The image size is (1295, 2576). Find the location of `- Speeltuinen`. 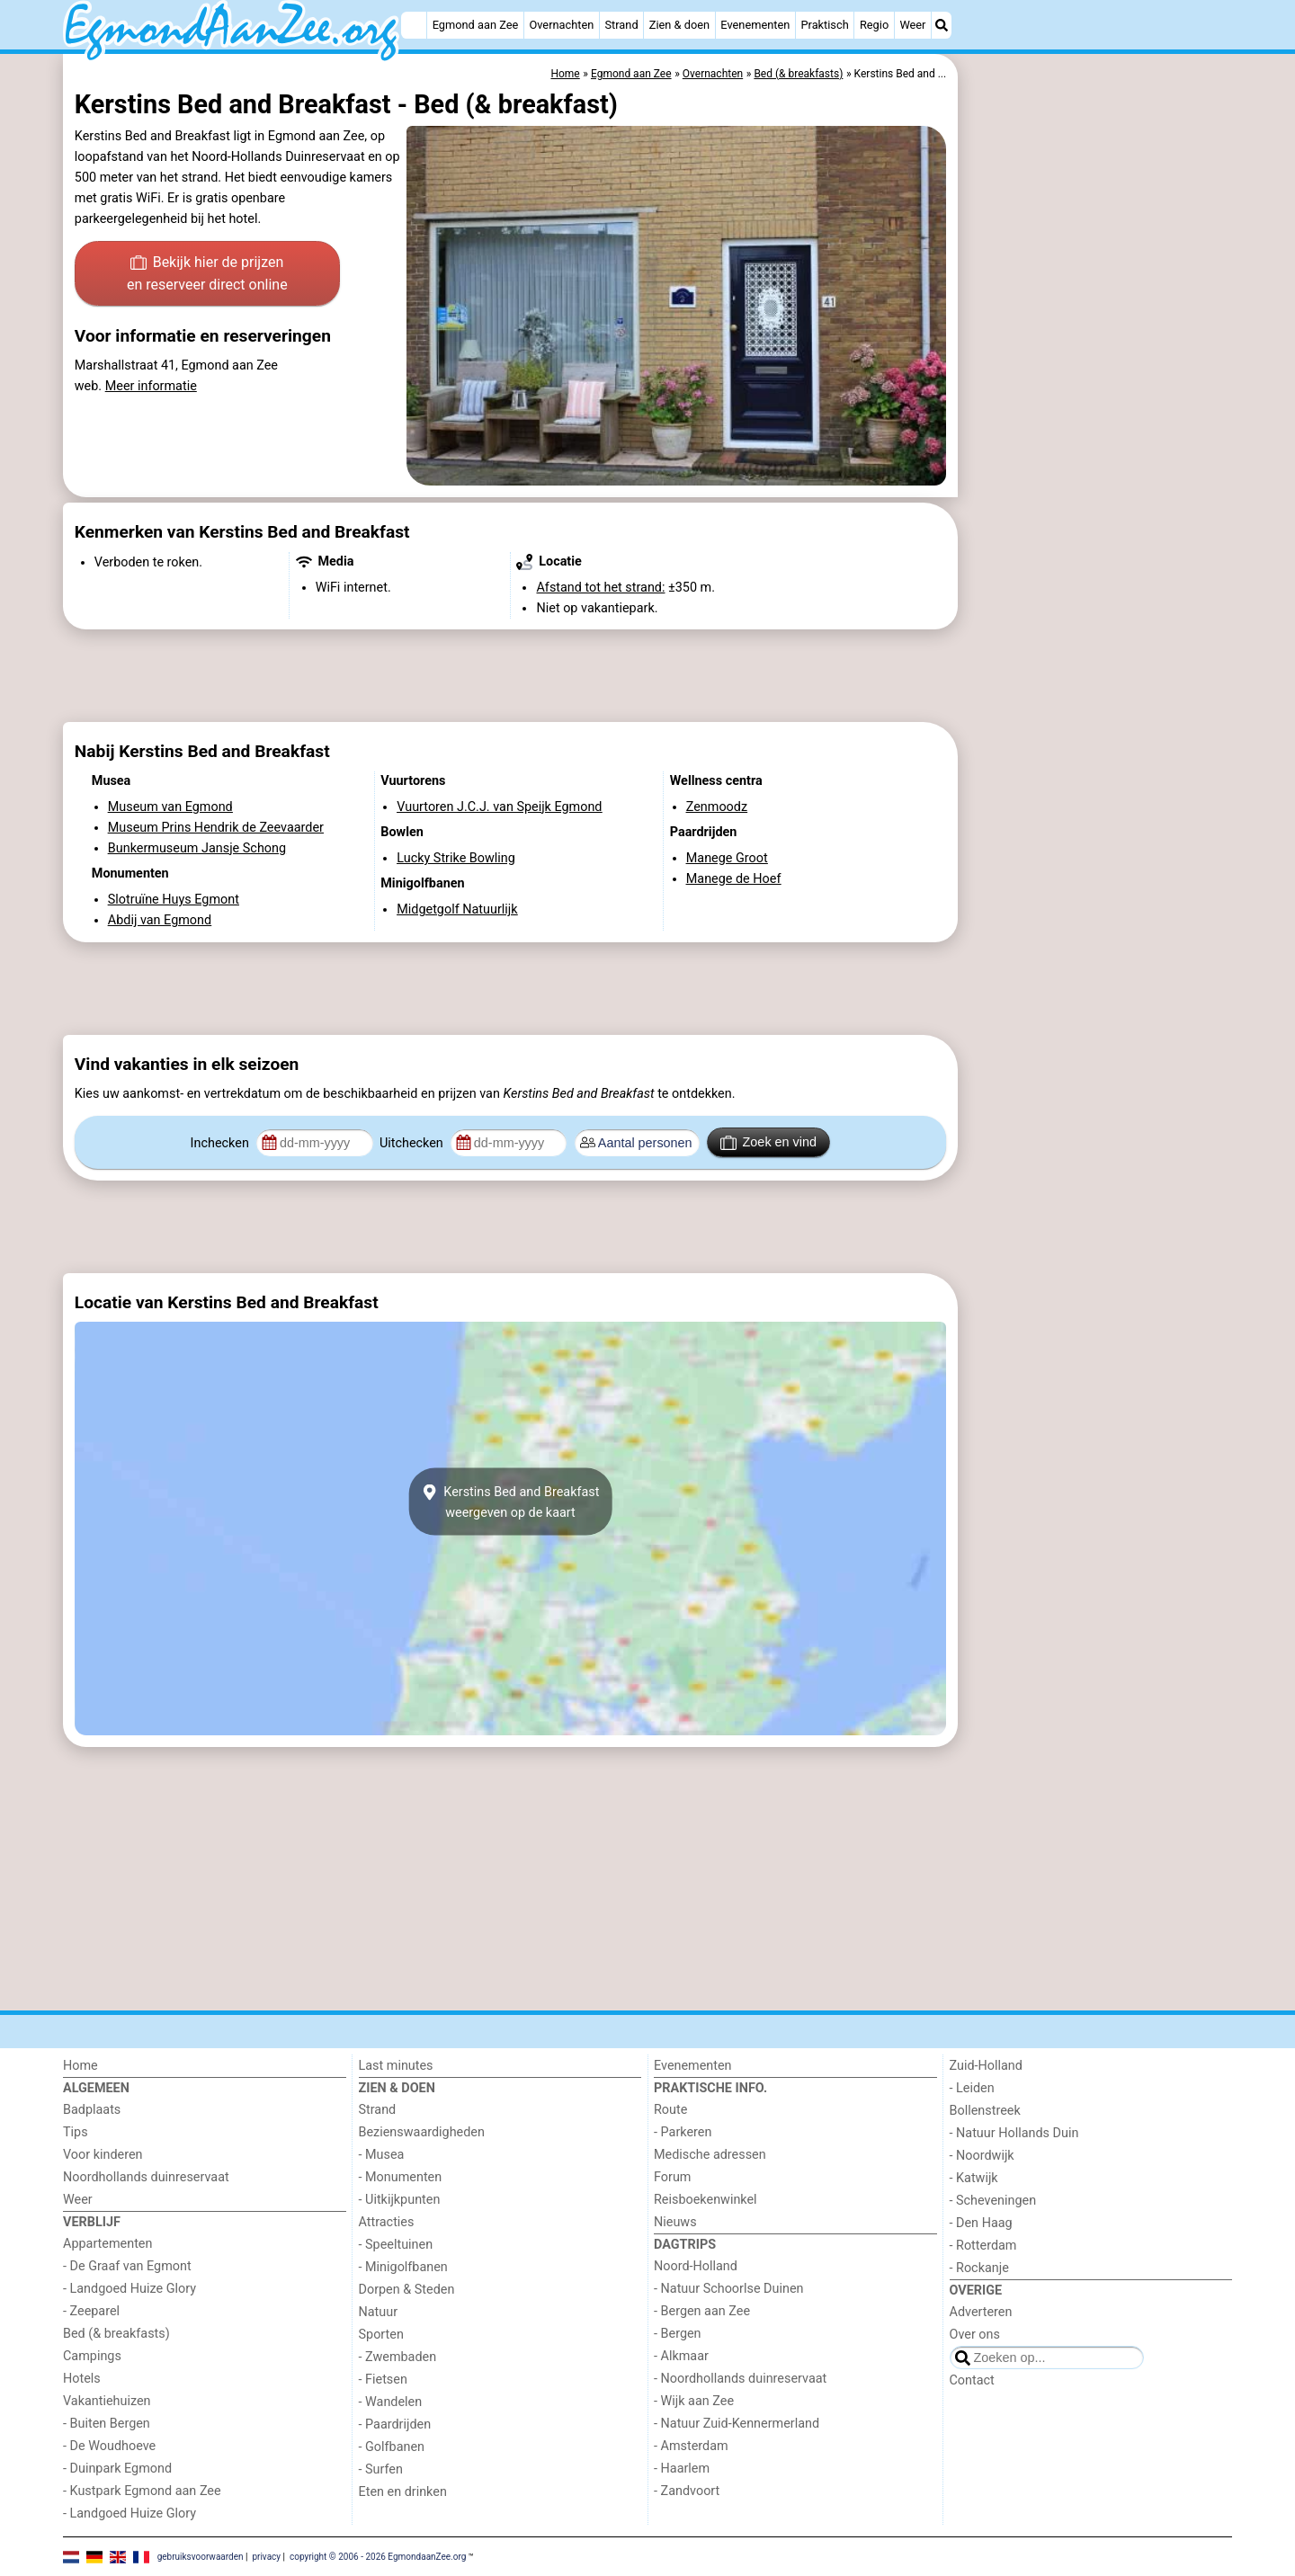

- Speeltuinen is located at coordinates (396, 2244).